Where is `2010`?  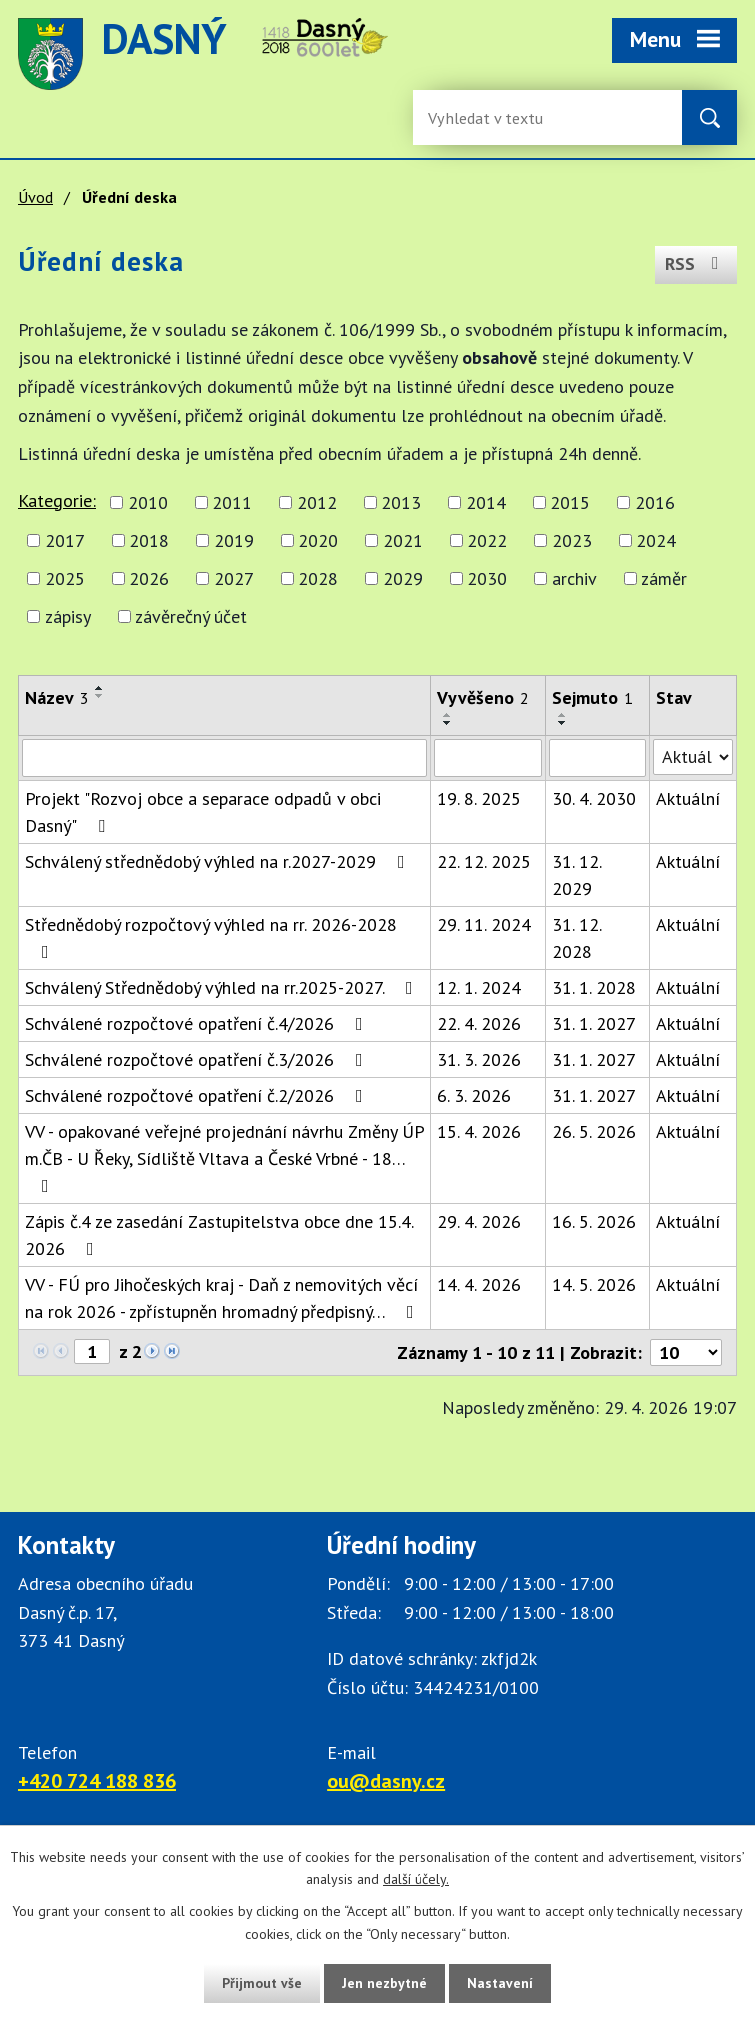 2010 is located at coordinates (148, 502).